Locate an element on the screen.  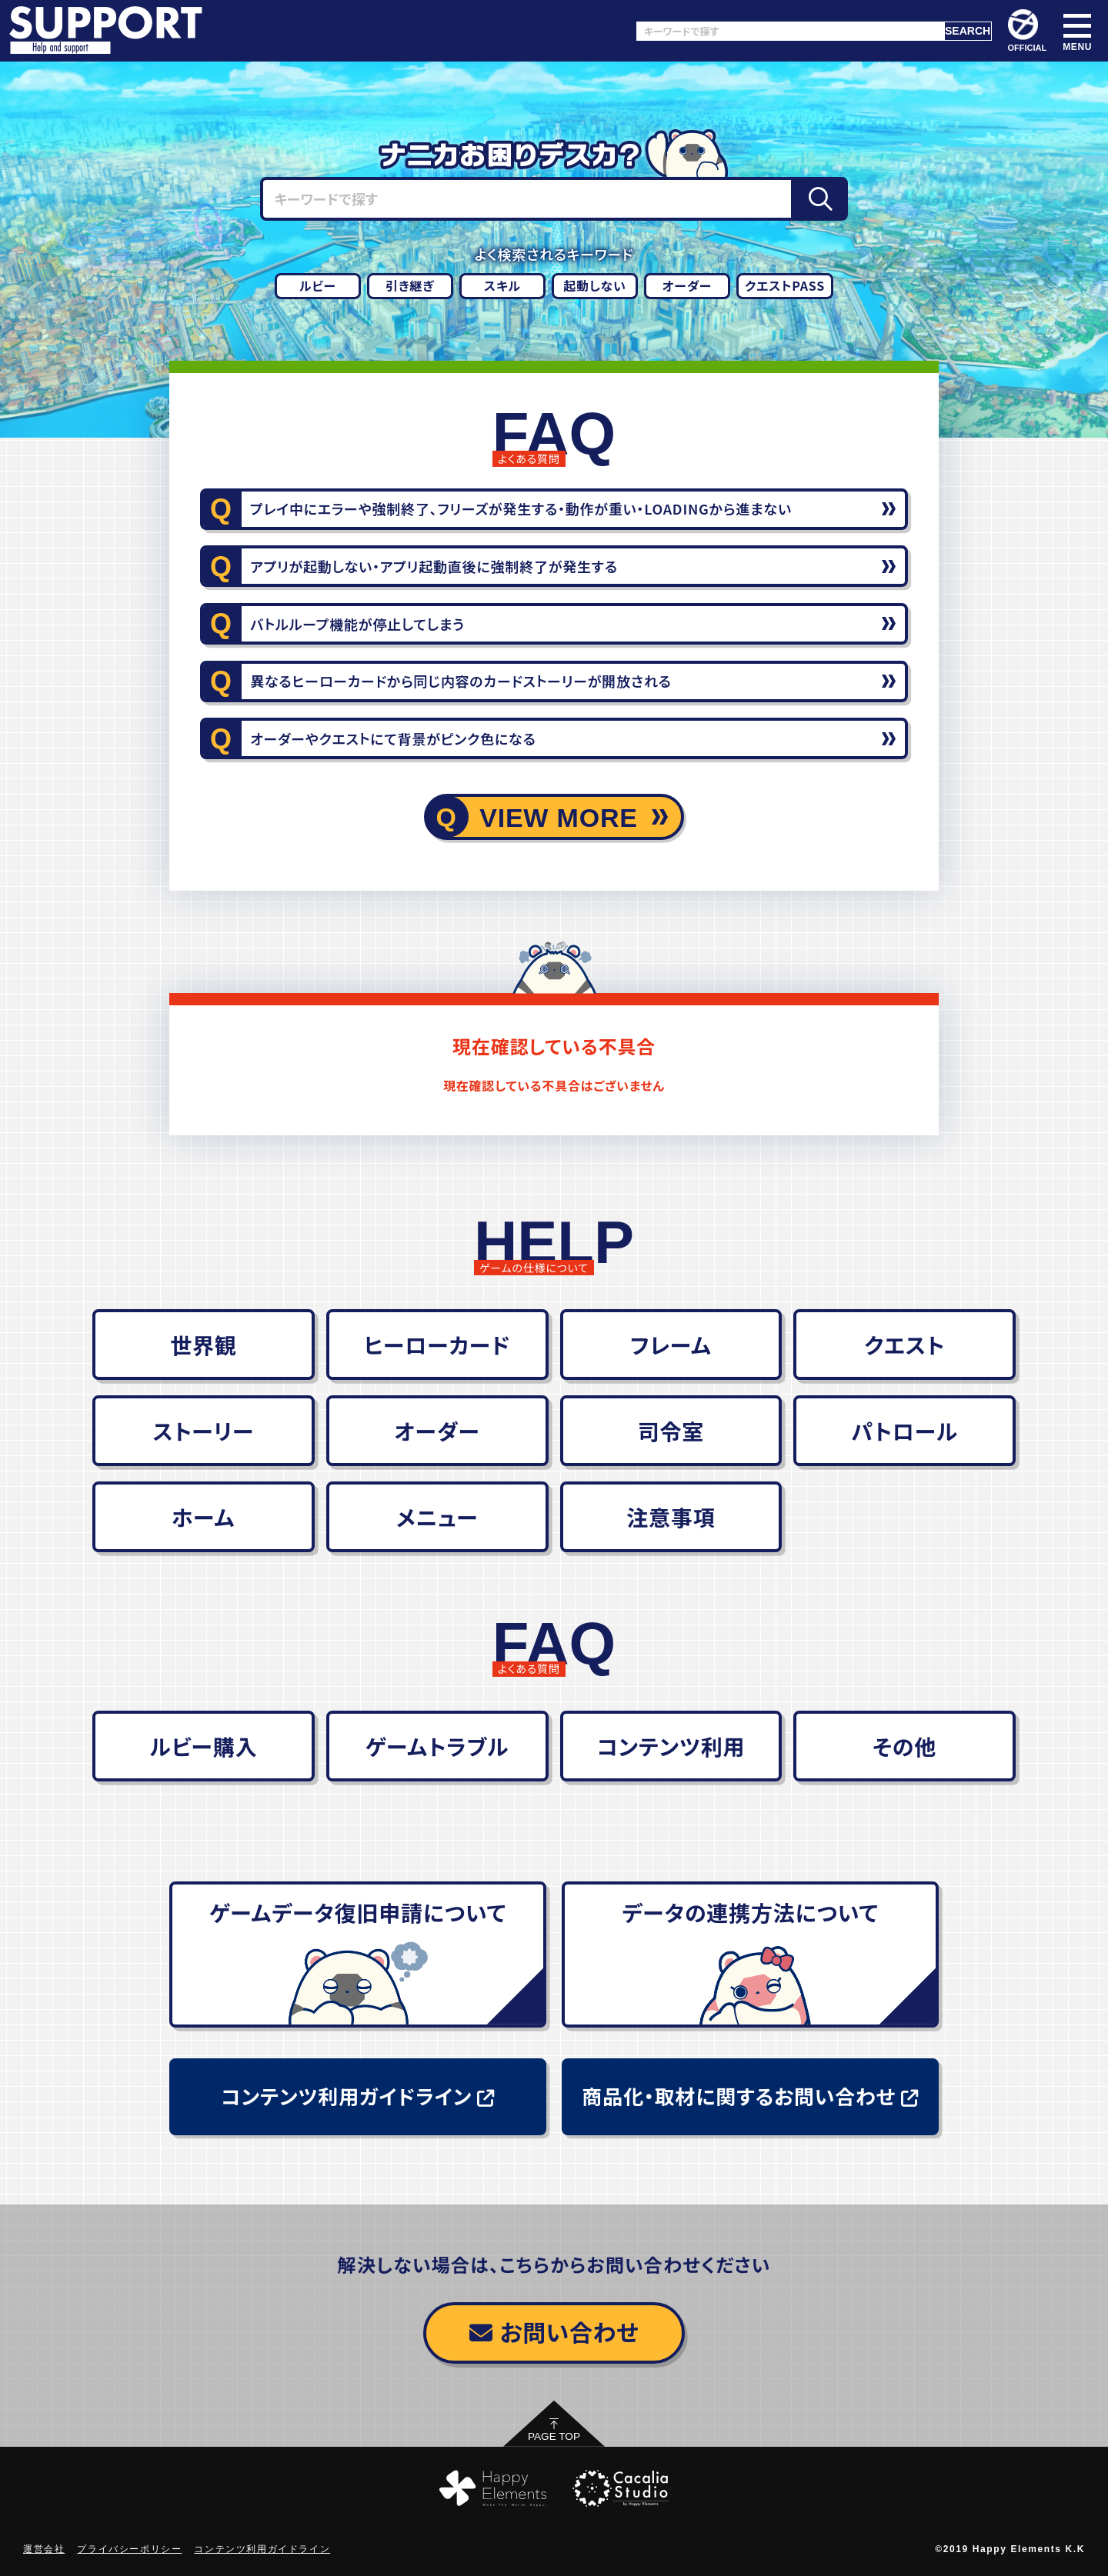
司令室 is located at coordinates (671, 1430).